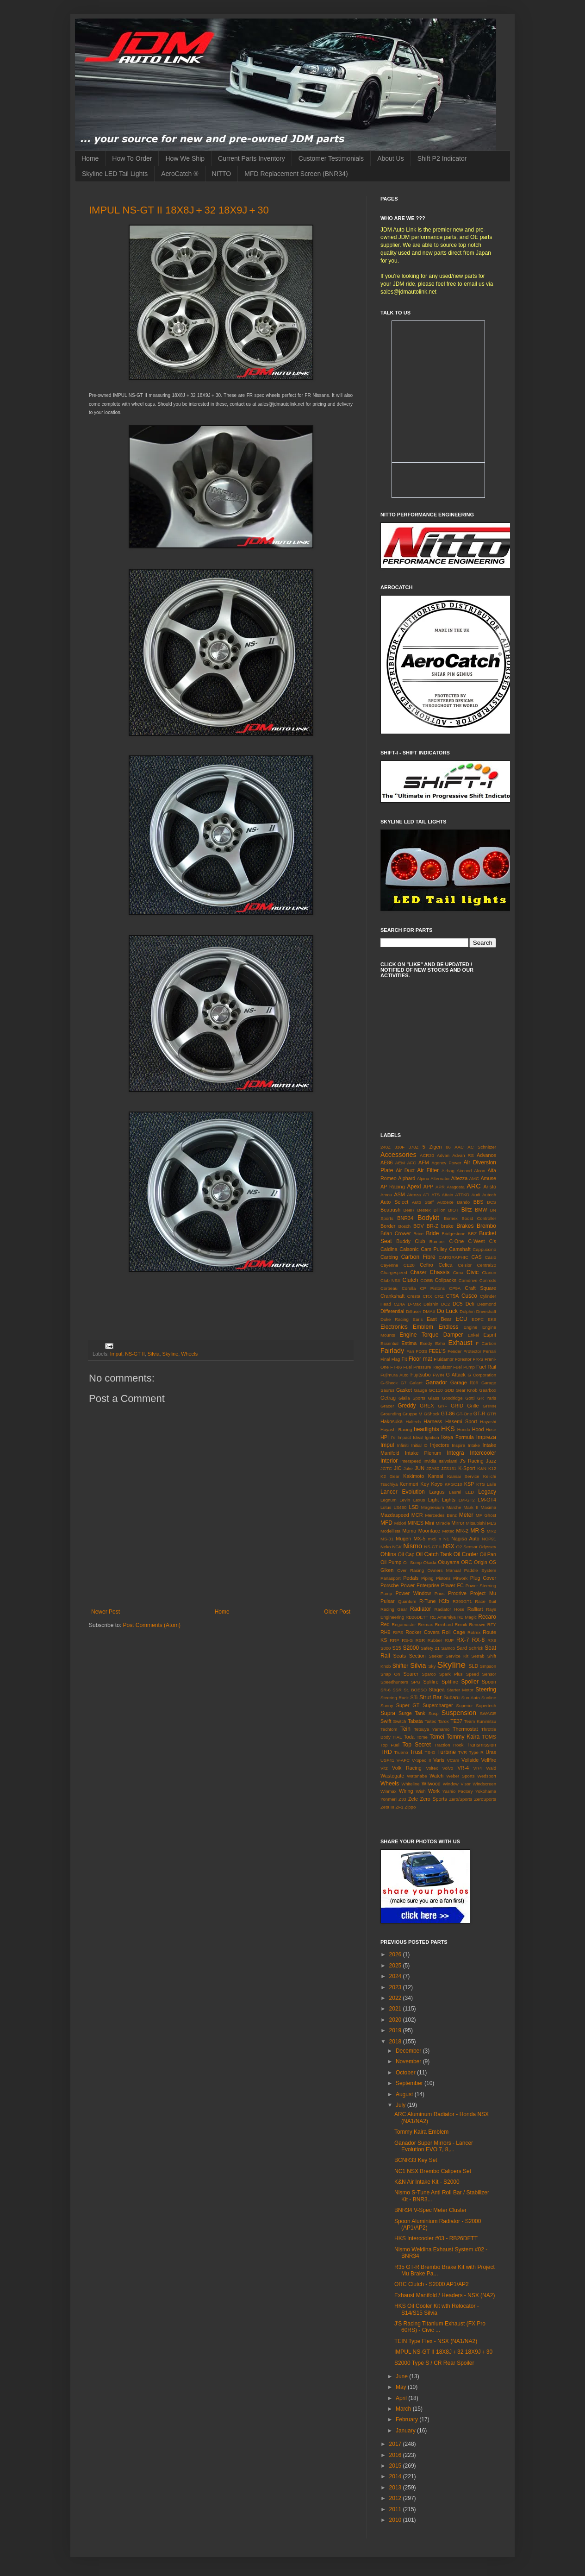 The image size is (585, 2576). Describe the element at coordinates (429, 1562) in the screenshot. I see `Okada` at that location.